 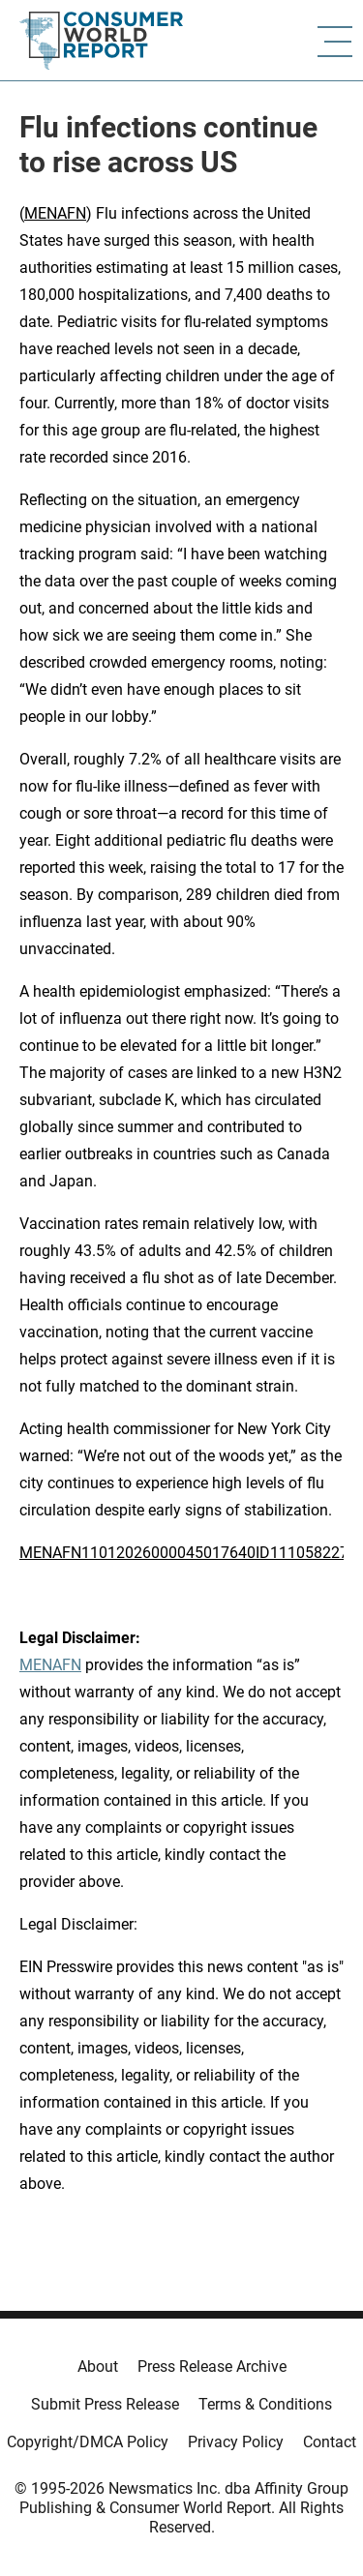 What do you see at coordinates (236, 2442) in the screenshot?
I see `Privacy Policy` at bounding box center [236, 2442].